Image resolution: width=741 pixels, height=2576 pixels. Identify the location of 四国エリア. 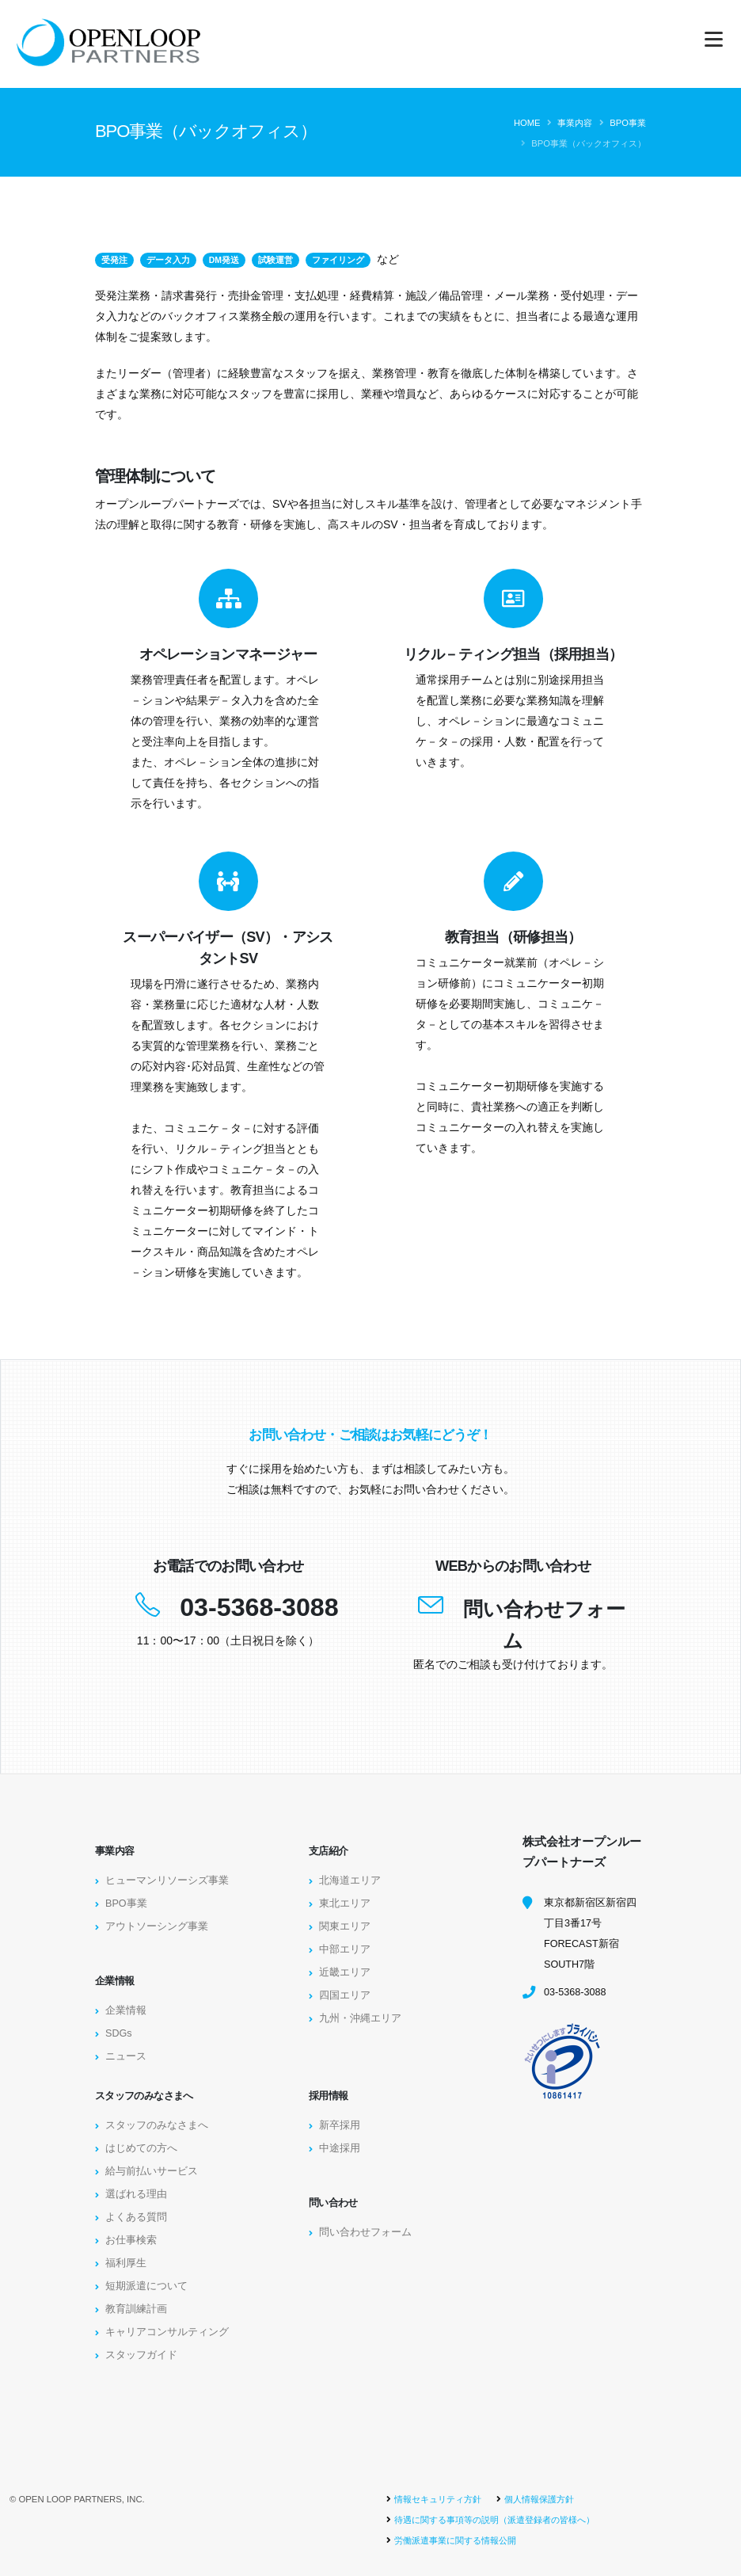
(344, 1995).